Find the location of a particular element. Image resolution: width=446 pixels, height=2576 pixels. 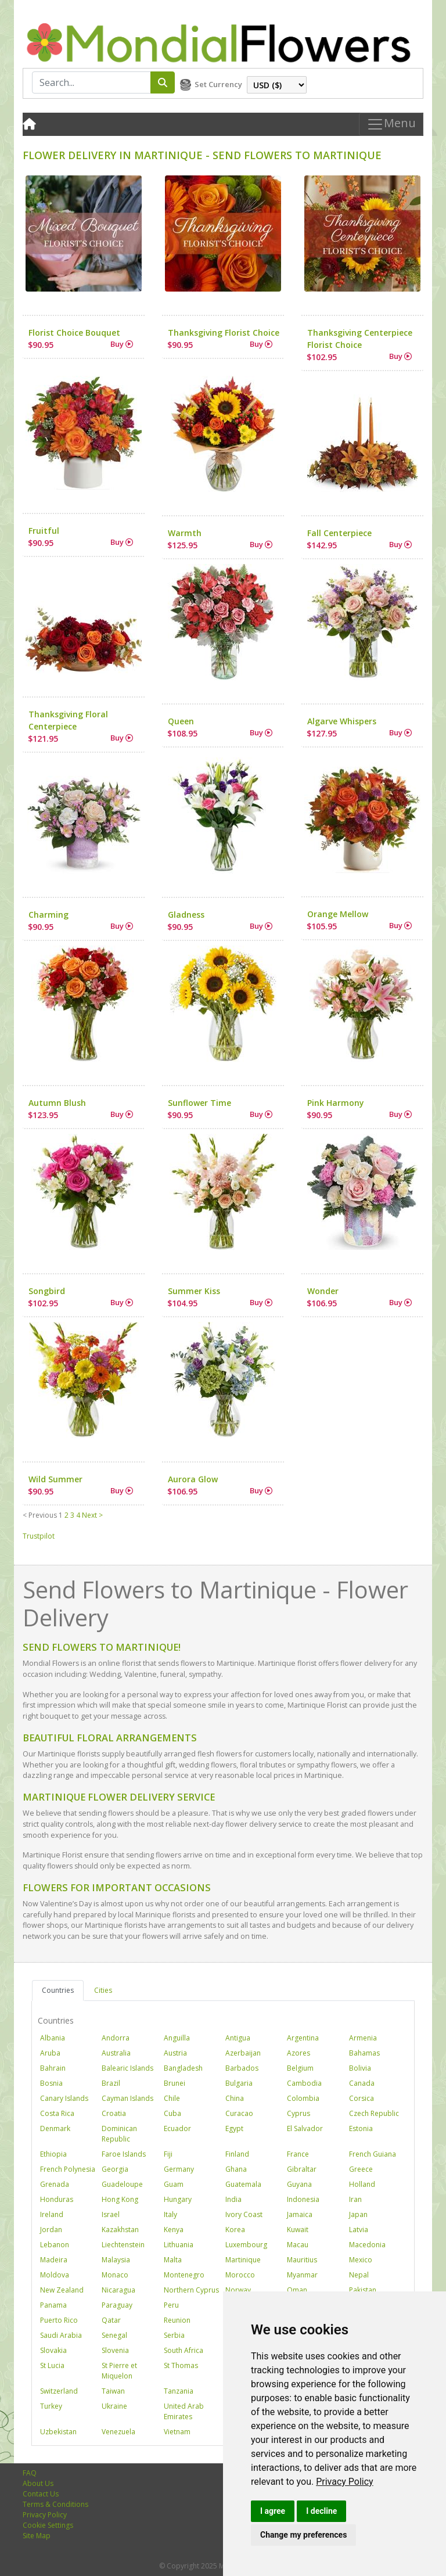

Bosnia is located at coordinates (51, 2083).